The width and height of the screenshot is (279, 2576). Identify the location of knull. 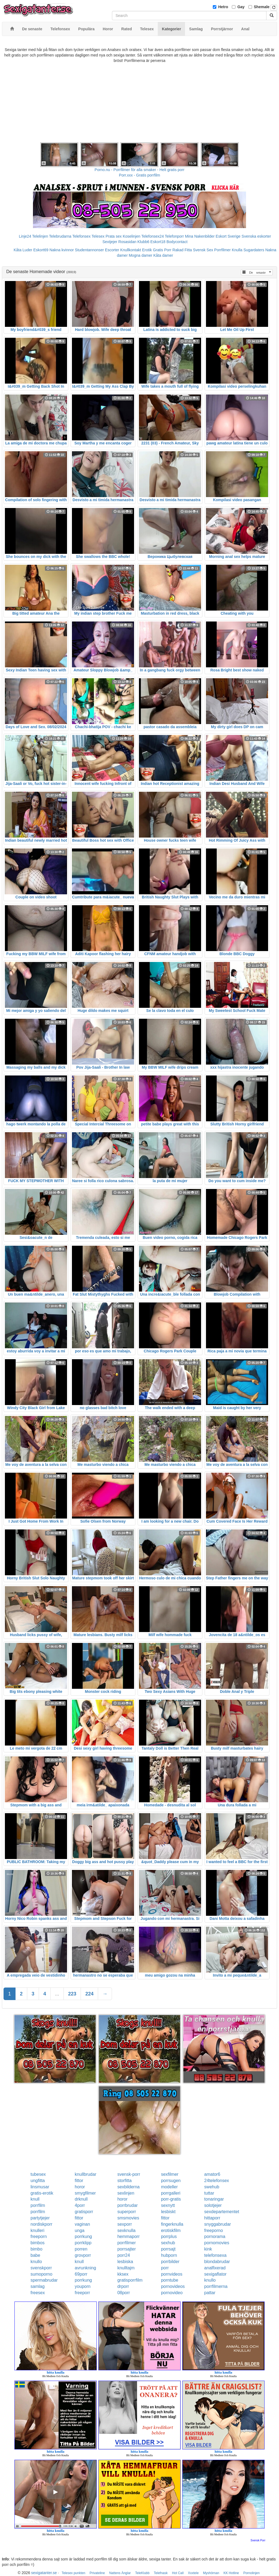
(35, 2199).